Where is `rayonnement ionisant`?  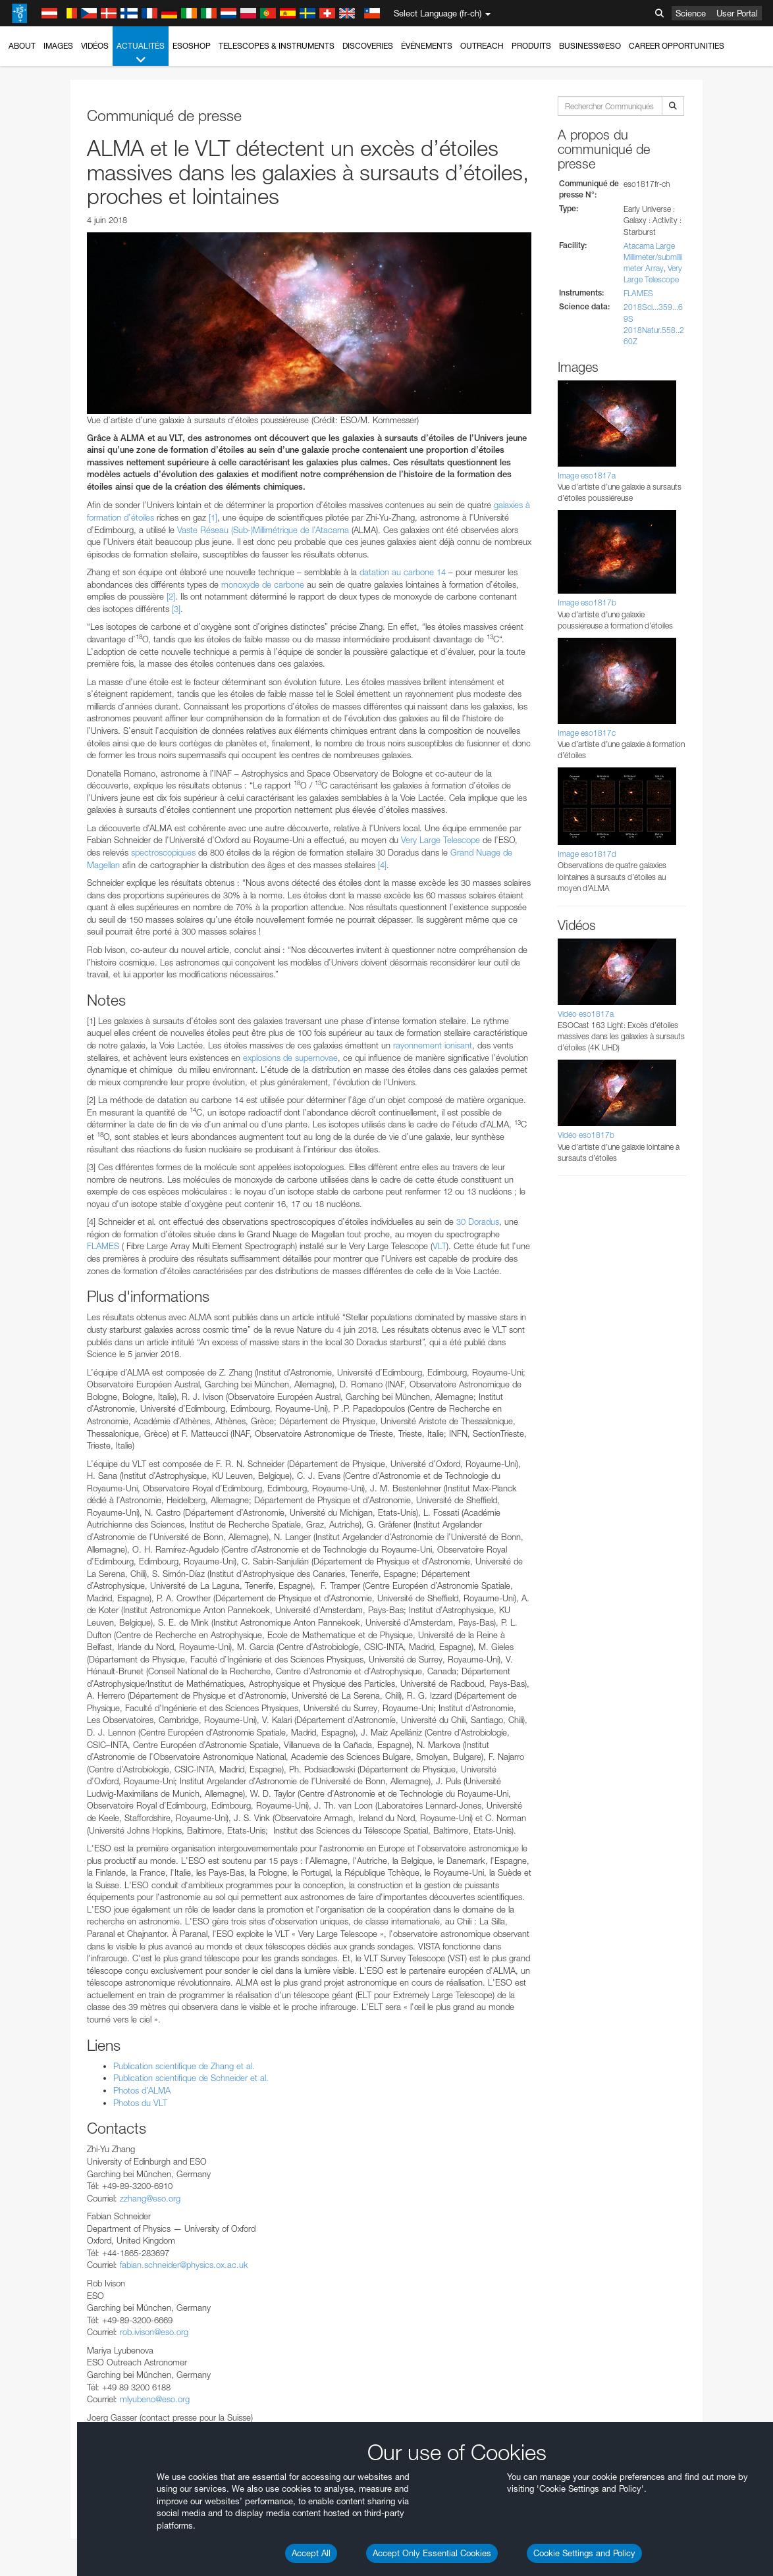
rayonnement ionisant is located at coordinates (432, 1045).